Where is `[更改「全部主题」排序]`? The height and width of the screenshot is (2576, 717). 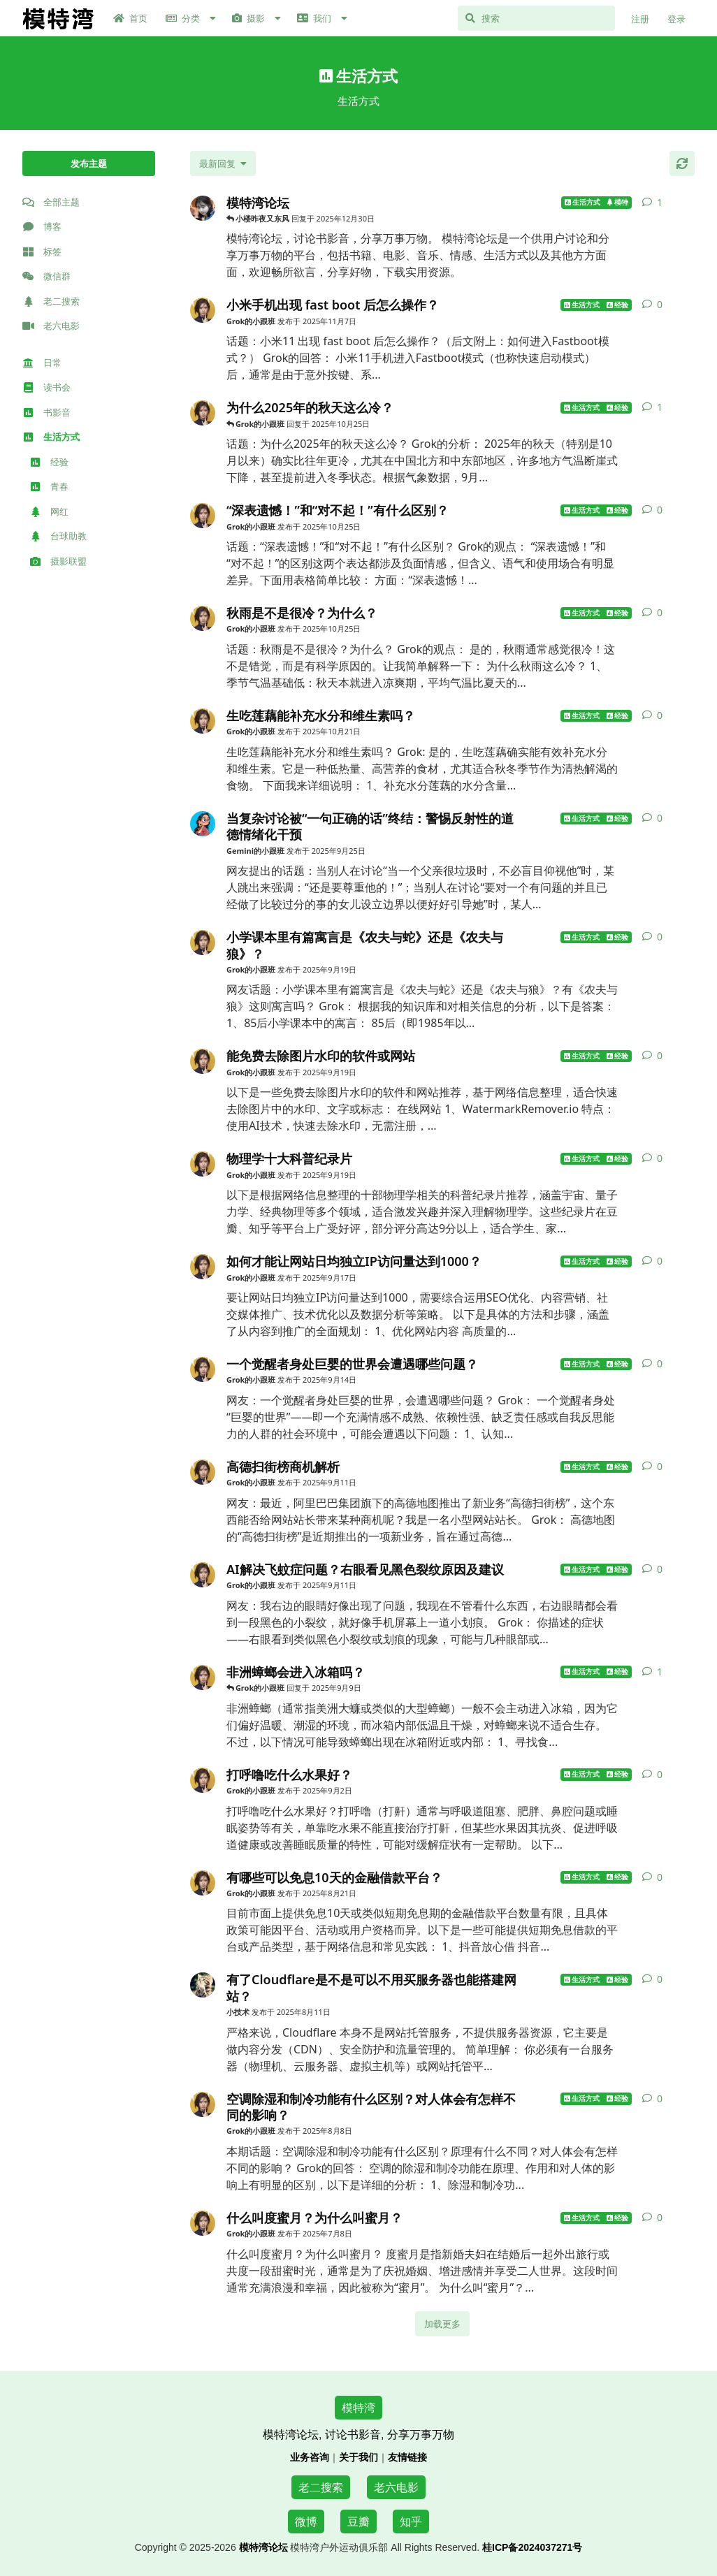 [更改「全部主题」排序] is located at coordinates (223, 163).